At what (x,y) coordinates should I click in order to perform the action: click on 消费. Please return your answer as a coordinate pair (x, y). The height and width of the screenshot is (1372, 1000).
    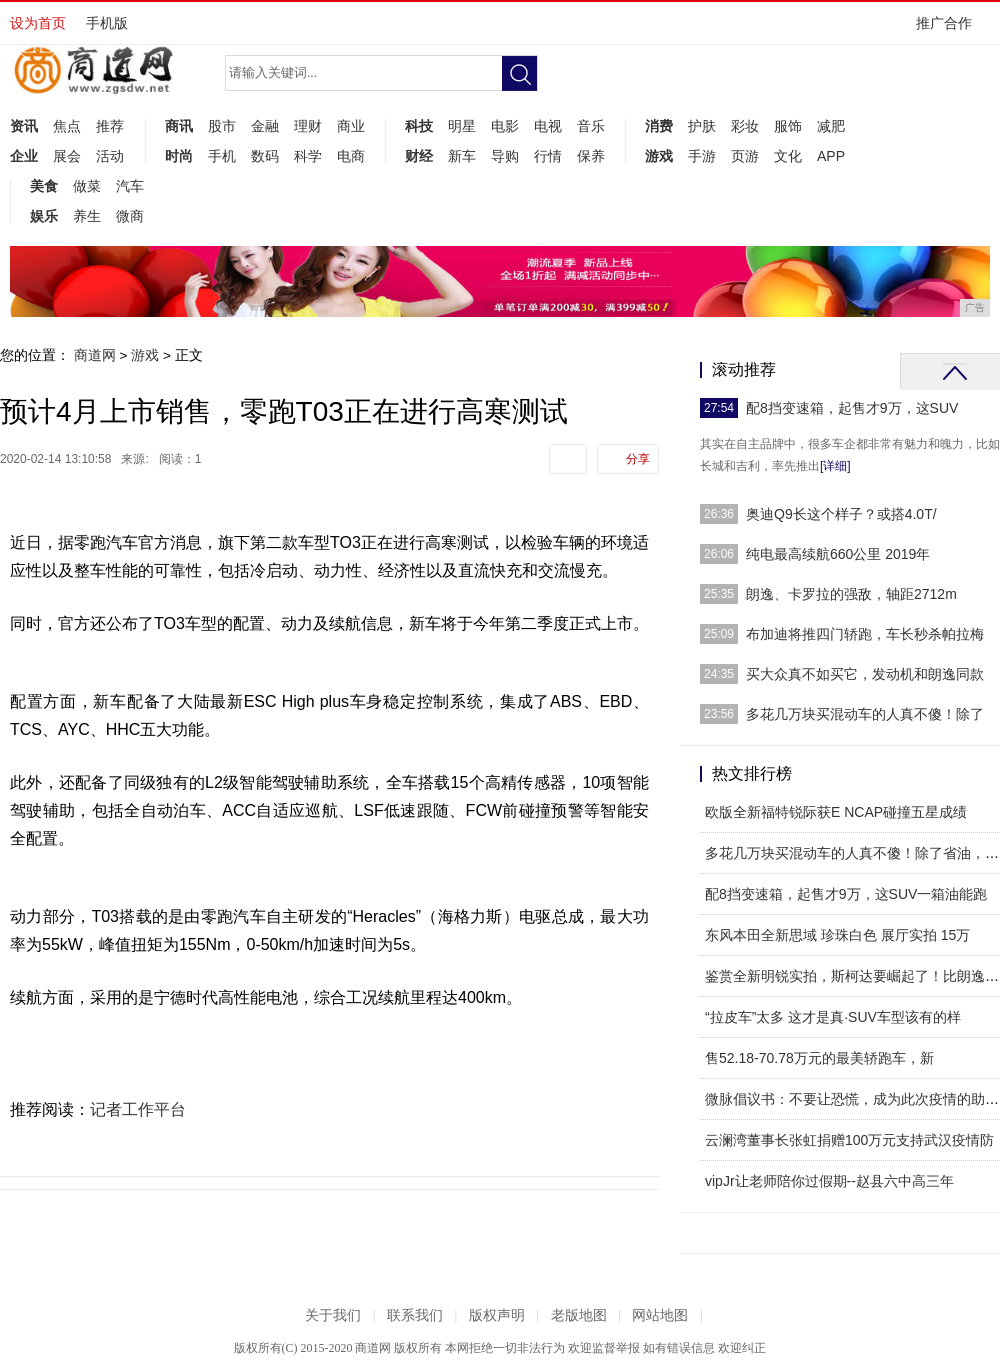
    Looking at the image, I should click on (659, 126).